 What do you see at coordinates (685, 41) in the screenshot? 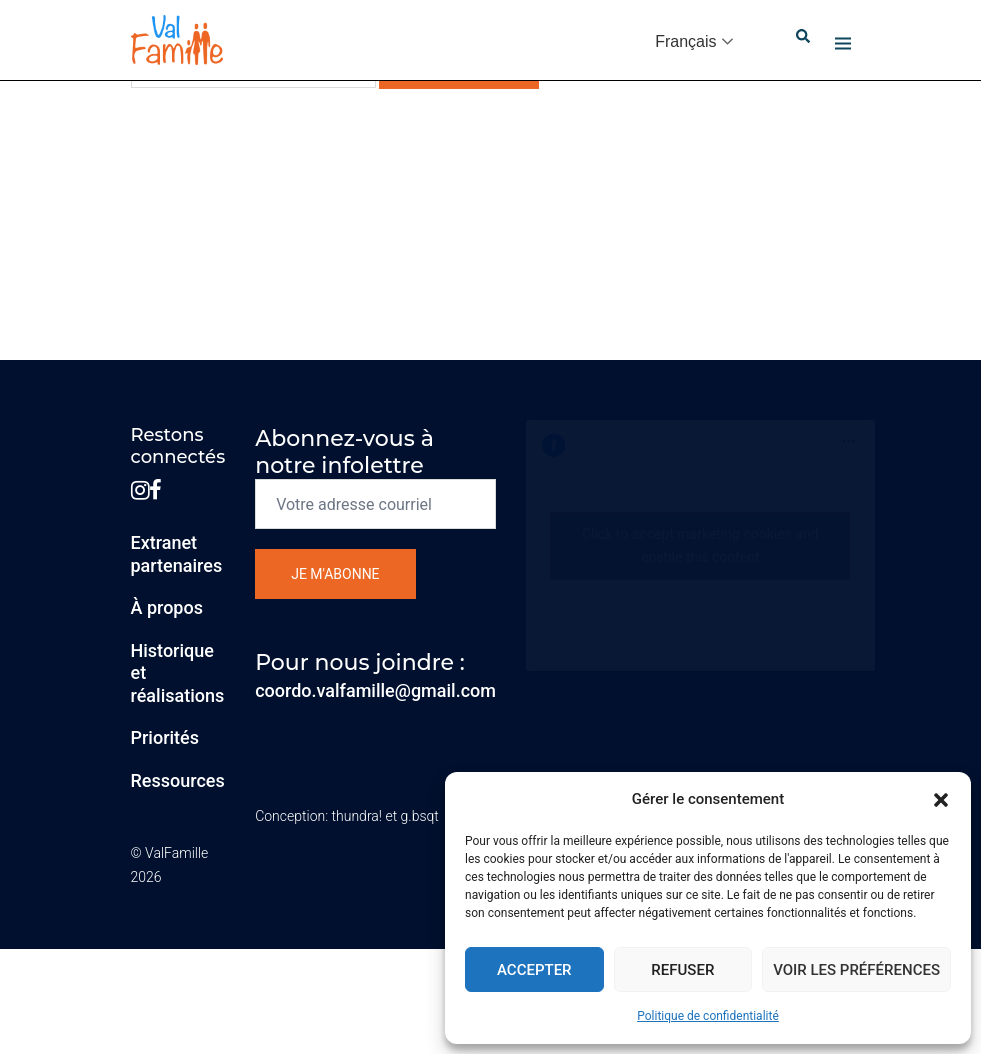
I see `Français` at bounding box center [685, 41].